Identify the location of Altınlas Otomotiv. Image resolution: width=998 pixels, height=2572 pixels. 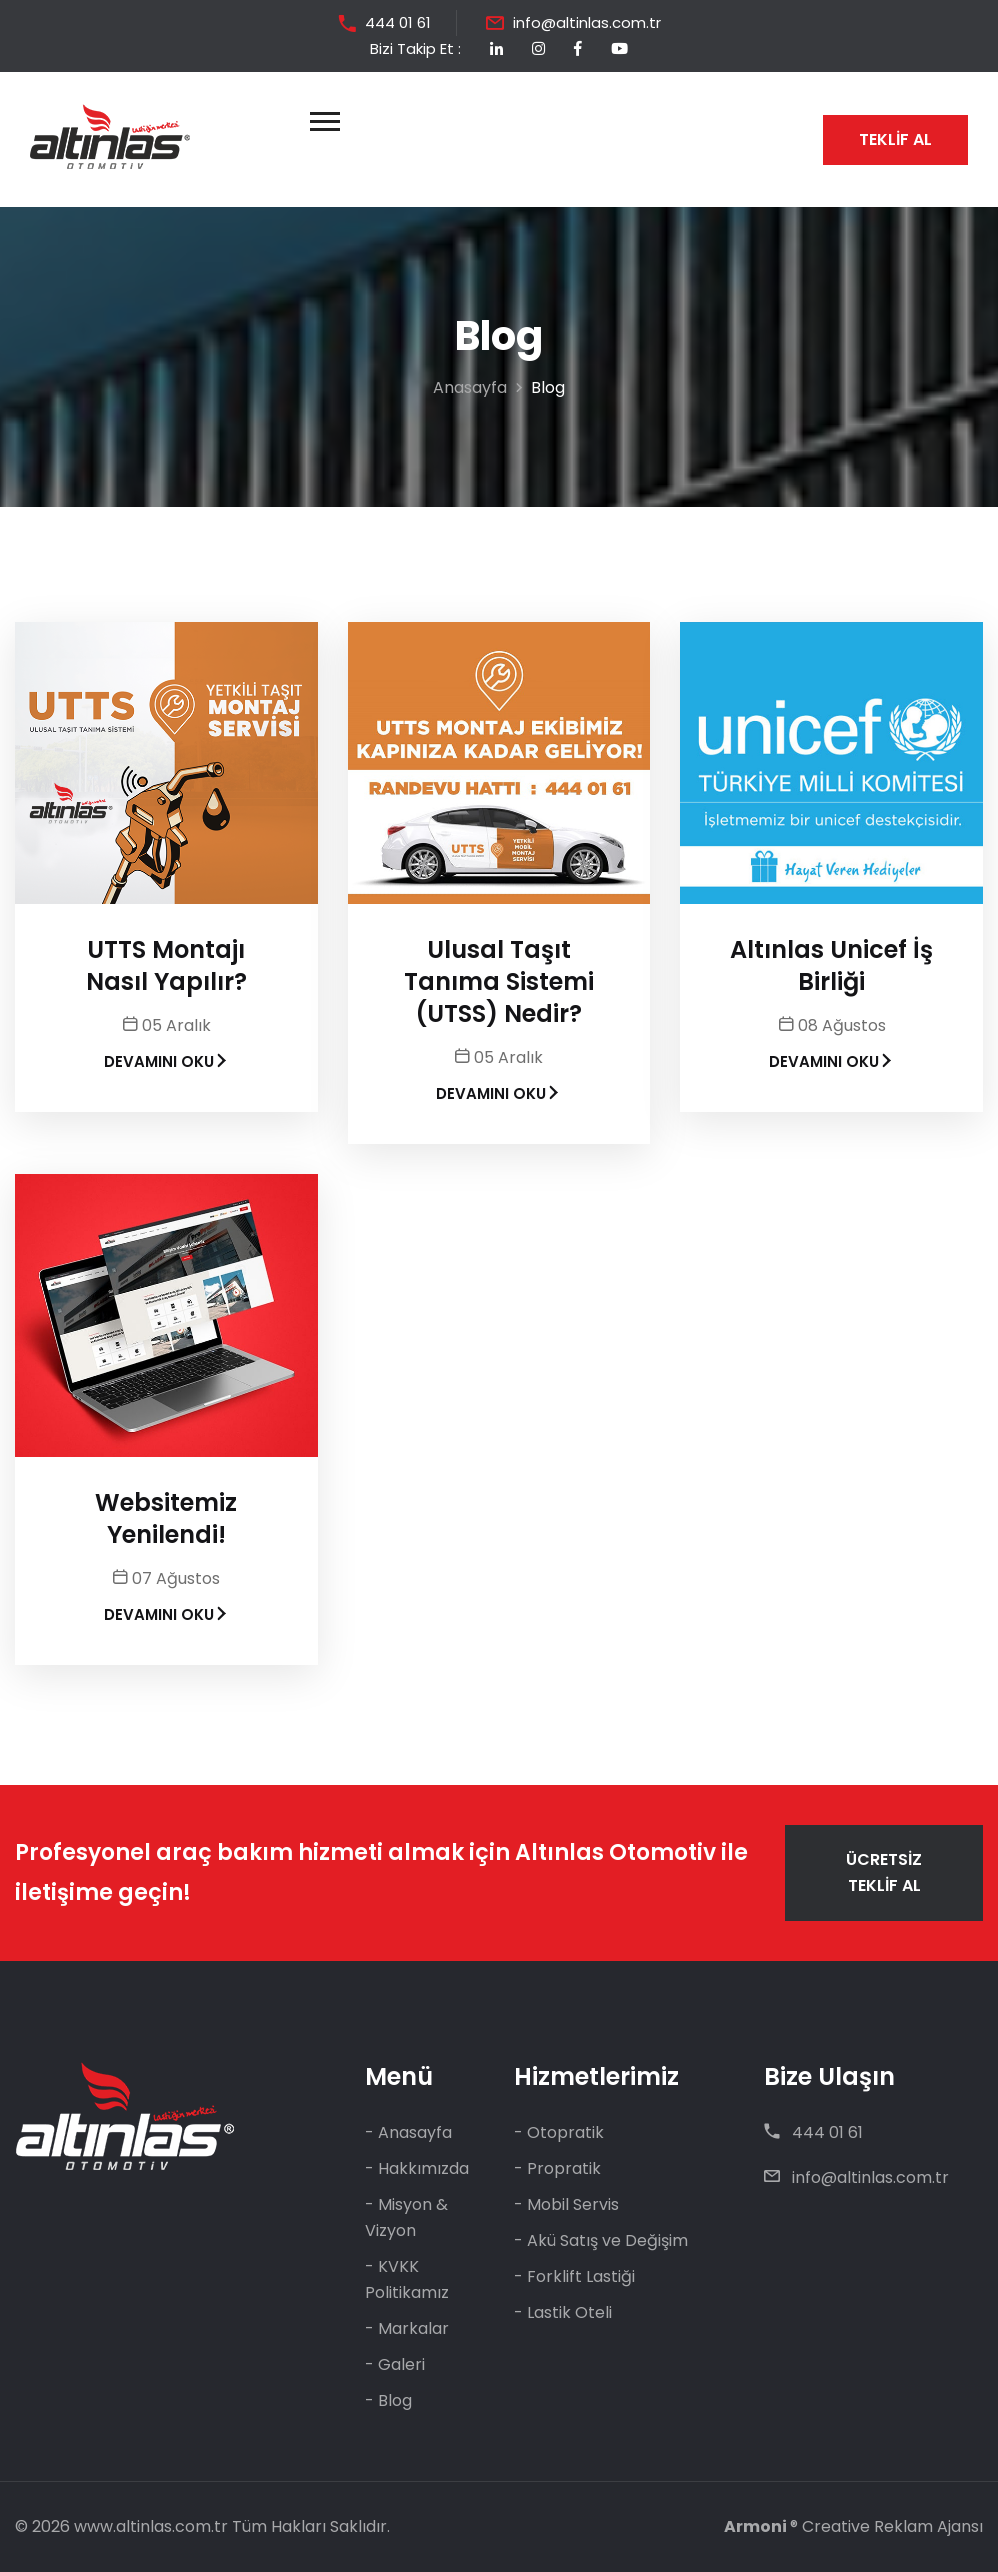
(615, 1852).